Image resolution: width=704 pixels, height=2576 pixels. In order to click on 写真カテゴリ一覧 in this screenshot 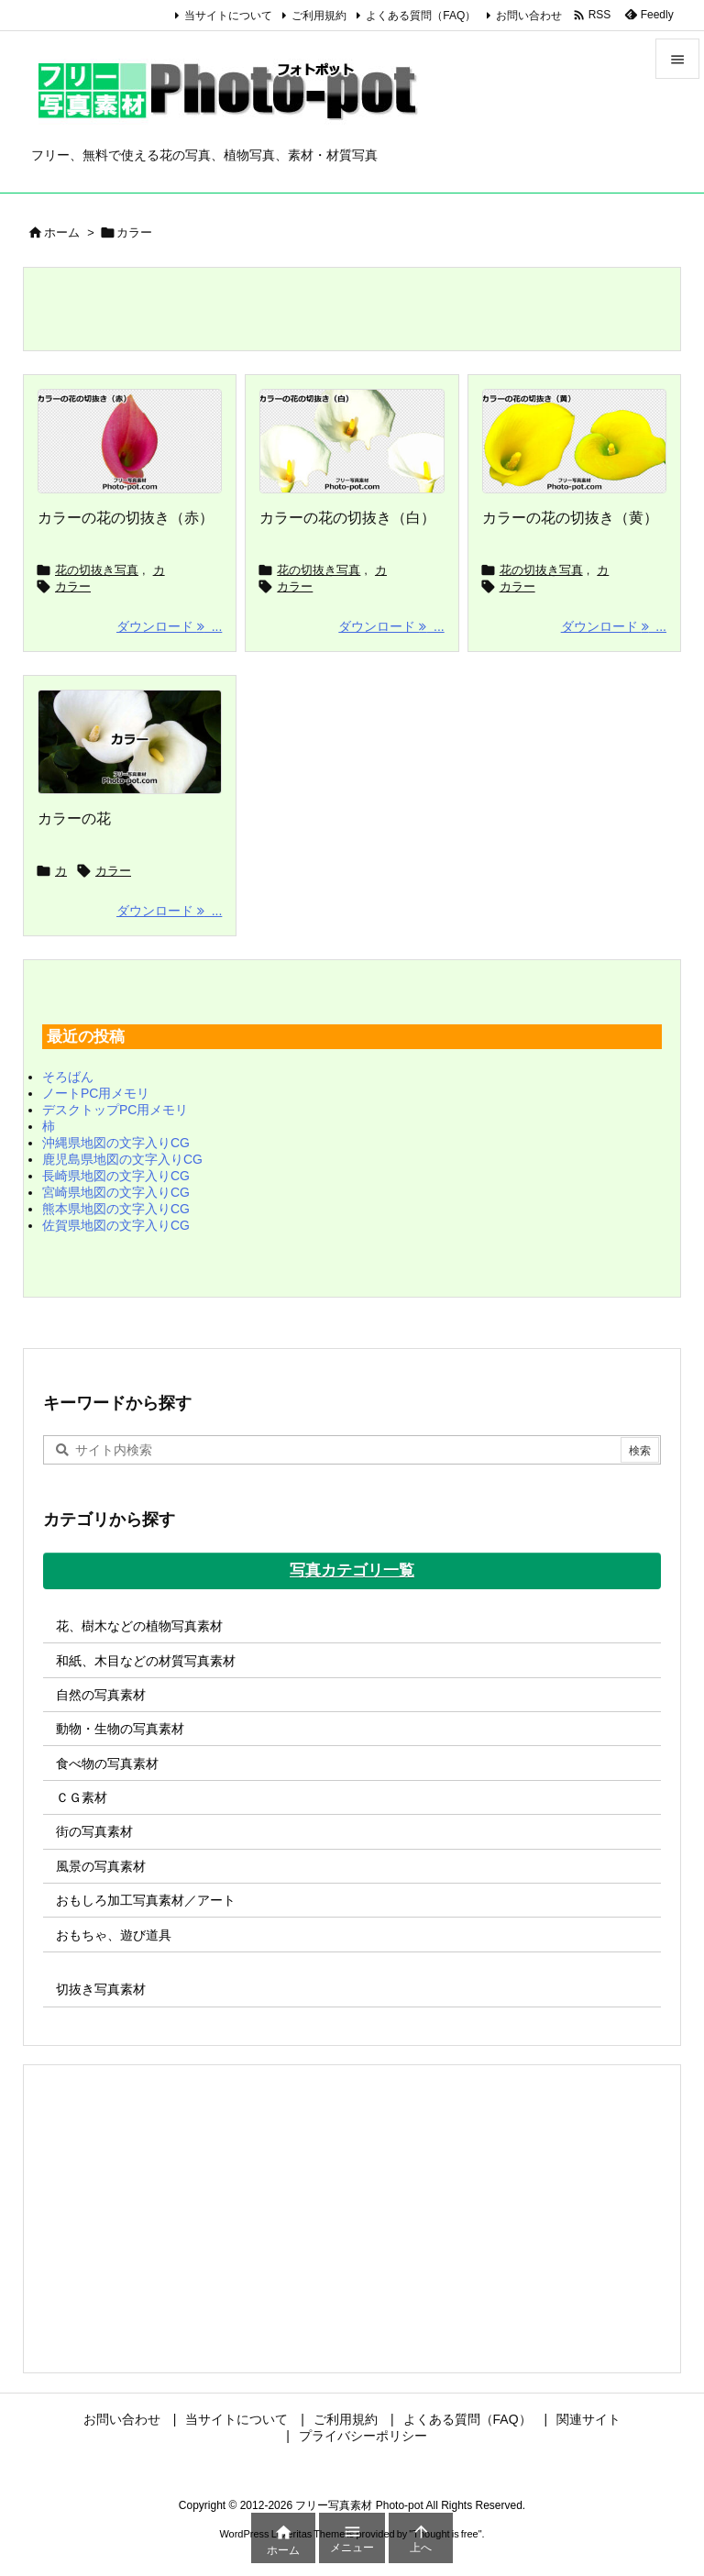, I will do `click(352, 1570)`.